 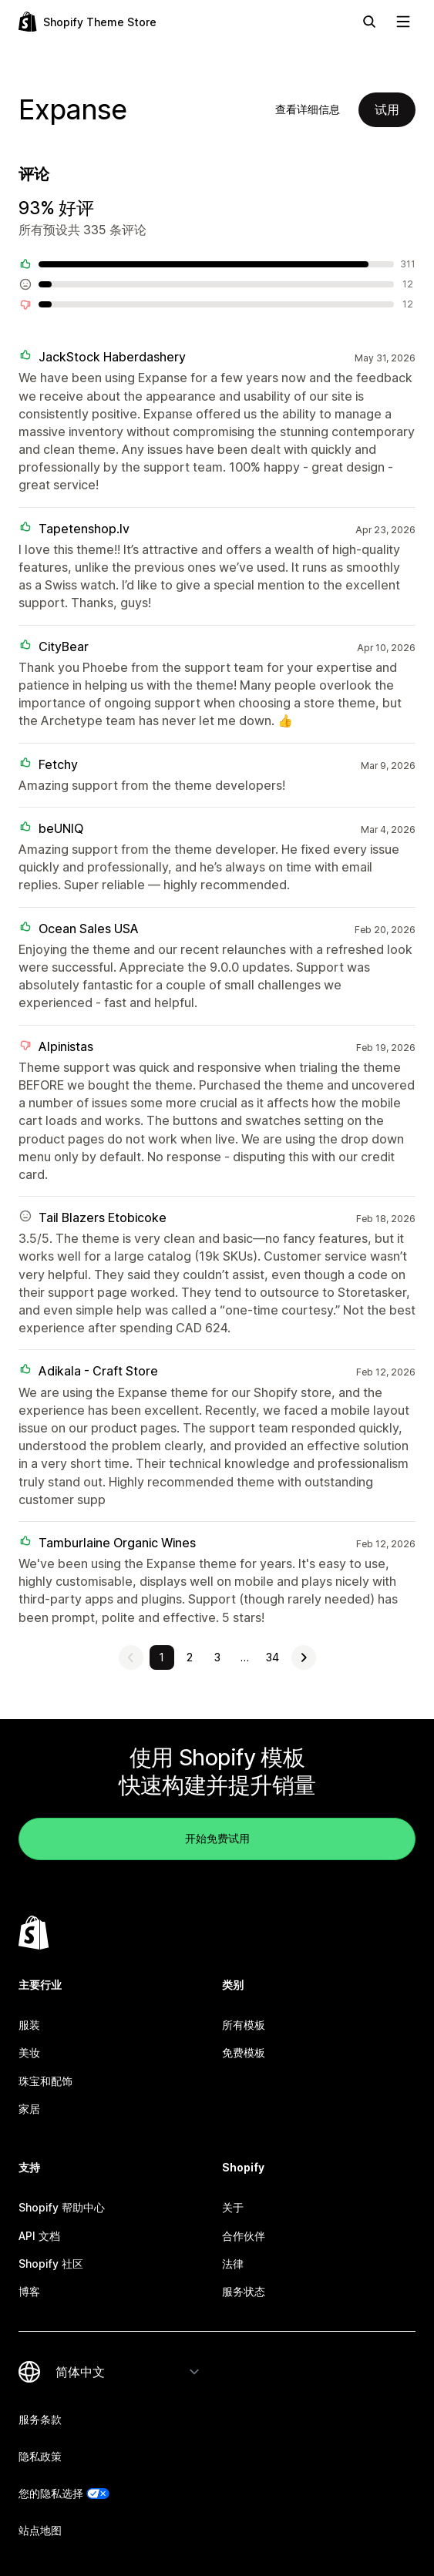 What do you see at coordinates (243, 2052) in the screenshot?
I see `免费模板` at bounding box center [243, 2052].